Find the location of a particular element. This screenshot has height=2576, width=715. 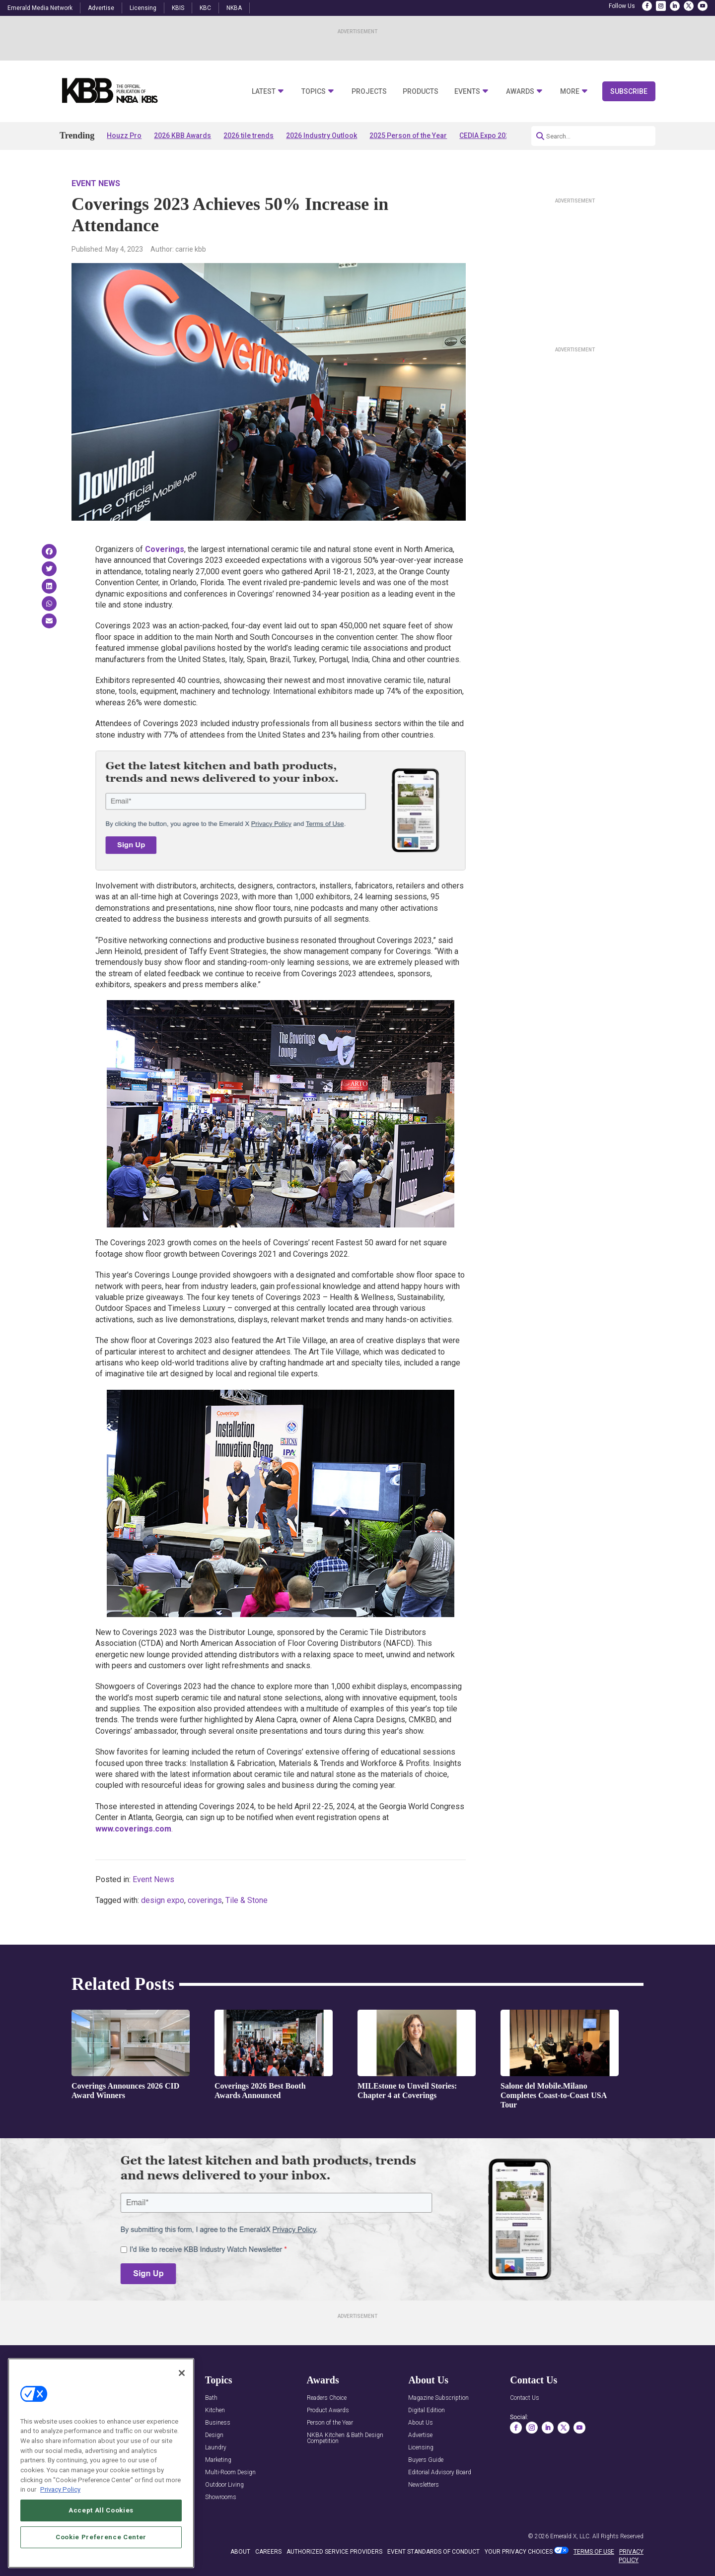

Outdoor Living is located at coordinates (224, 2485).